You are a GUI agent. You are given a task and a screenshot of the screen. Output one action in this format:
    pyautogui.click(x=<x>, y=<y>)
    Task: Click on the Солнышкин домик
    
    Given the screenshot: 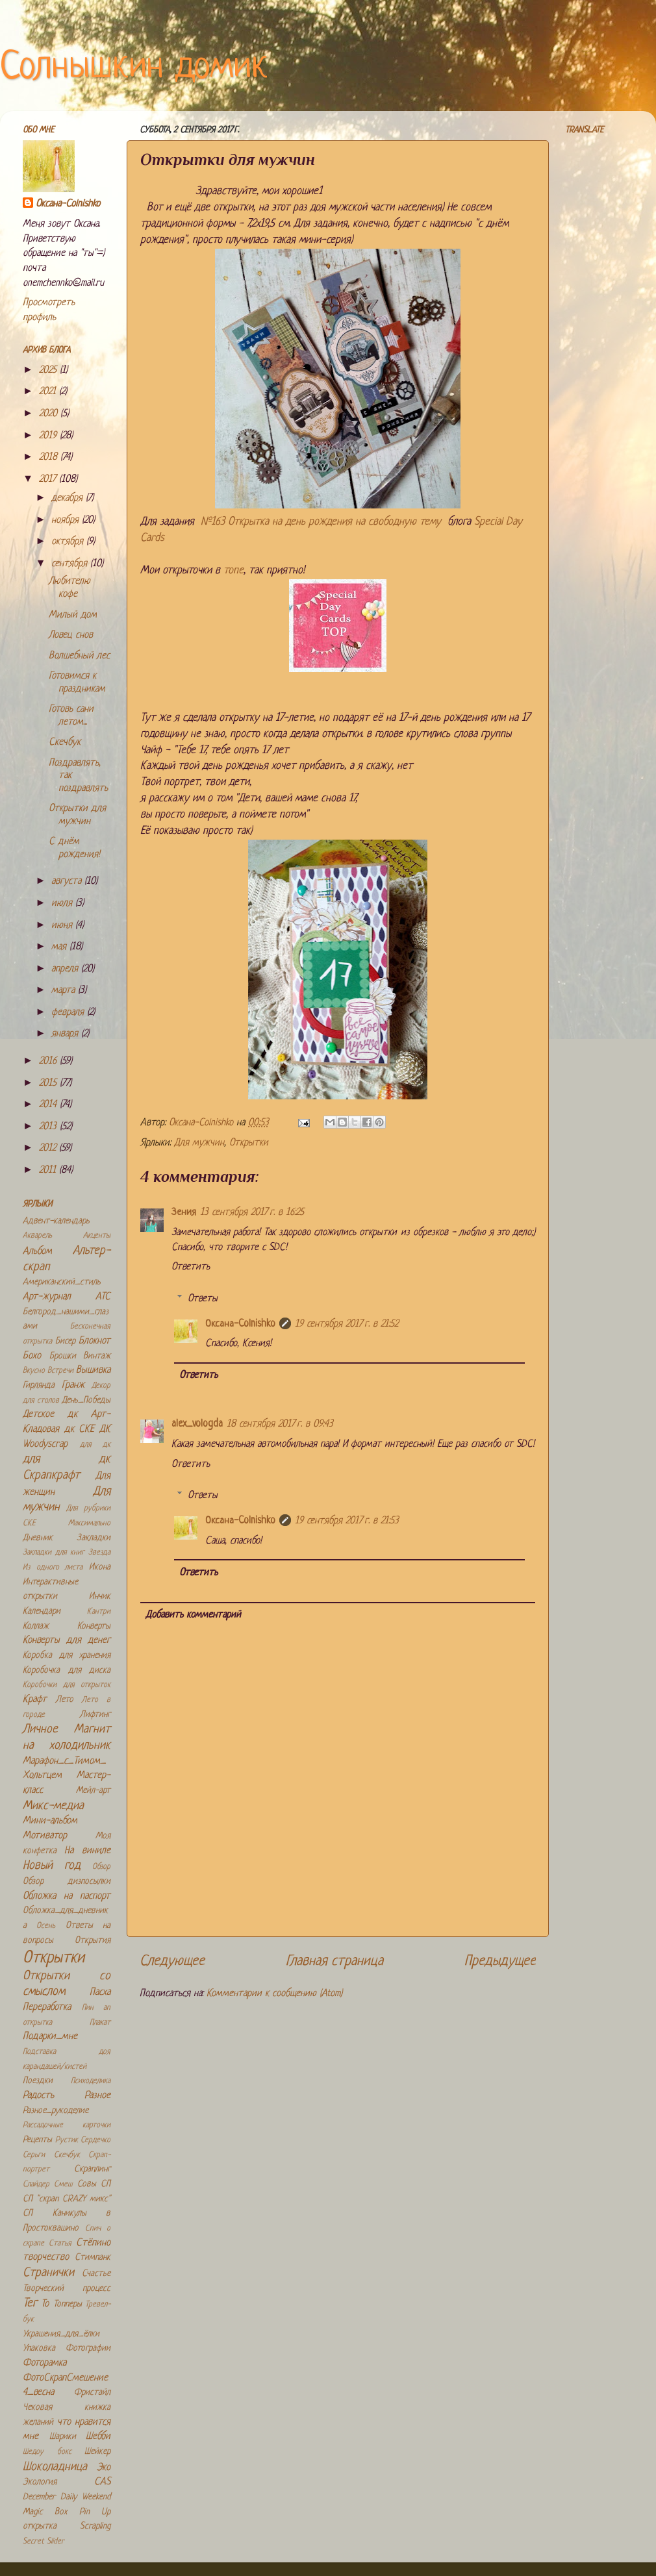 What is the action you would take?
    pyautogui.click(x=134, y=67)
    